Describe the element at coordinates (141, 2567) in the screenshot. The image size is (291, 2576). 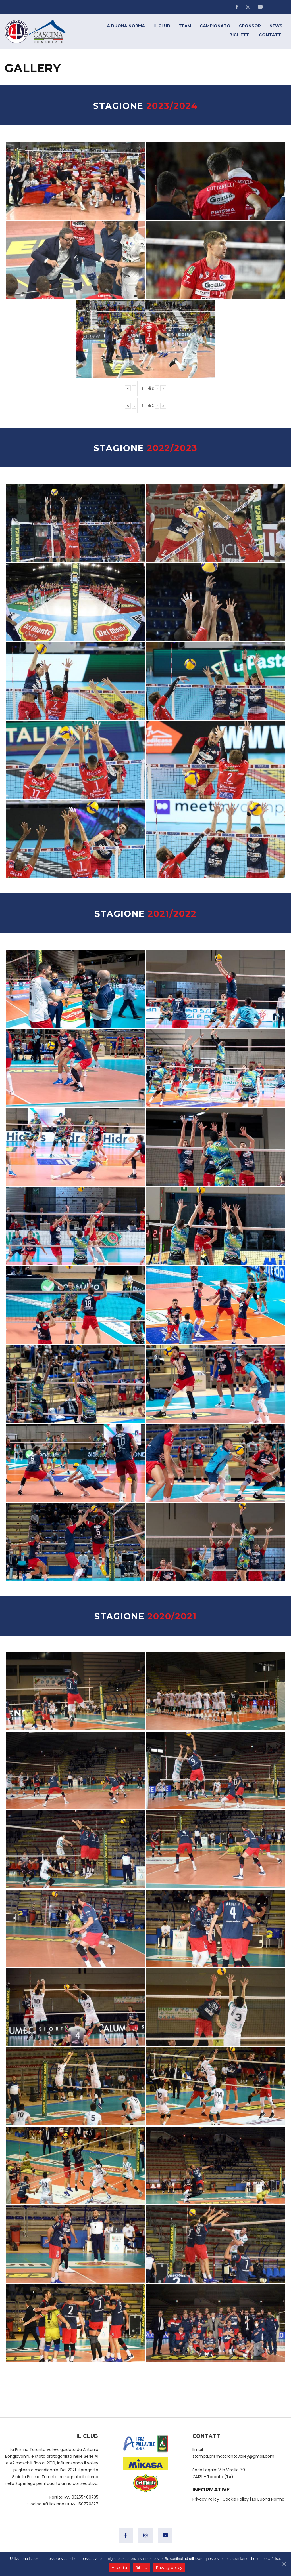
I see `Rifiuta` at that location.